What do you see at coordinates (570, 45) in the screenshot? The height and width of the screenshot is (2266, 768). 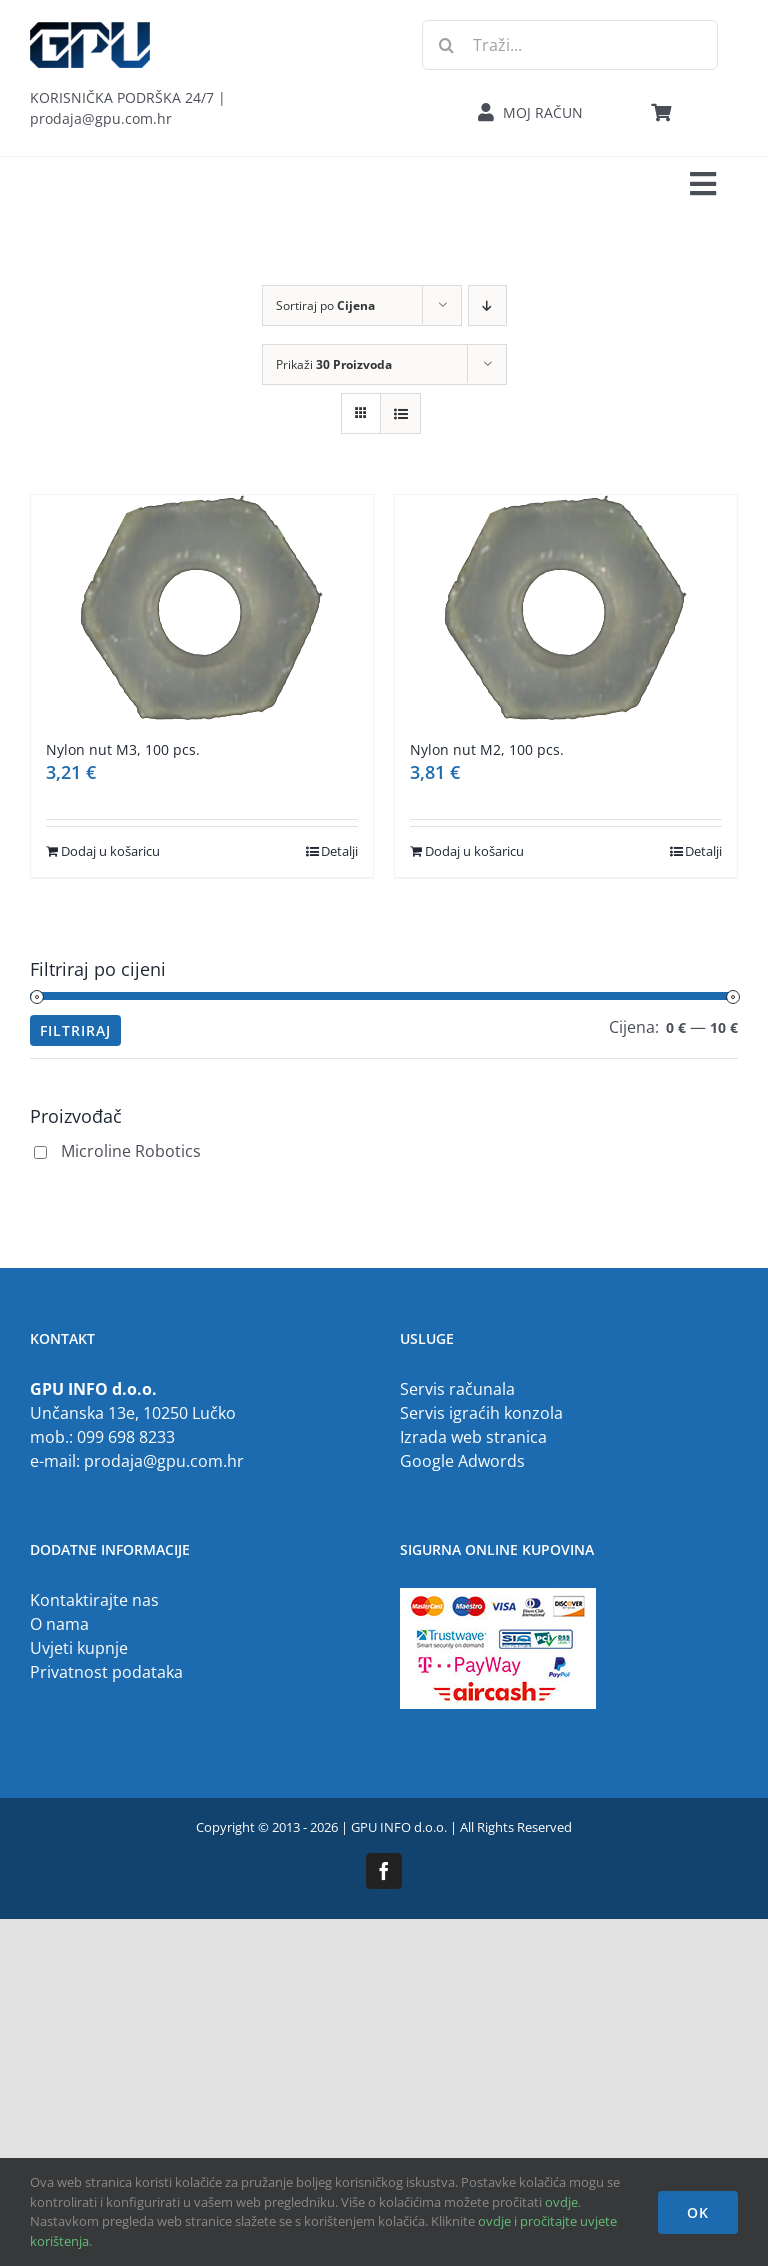 I see `[Traži...]` at bounding box center [570, 45].